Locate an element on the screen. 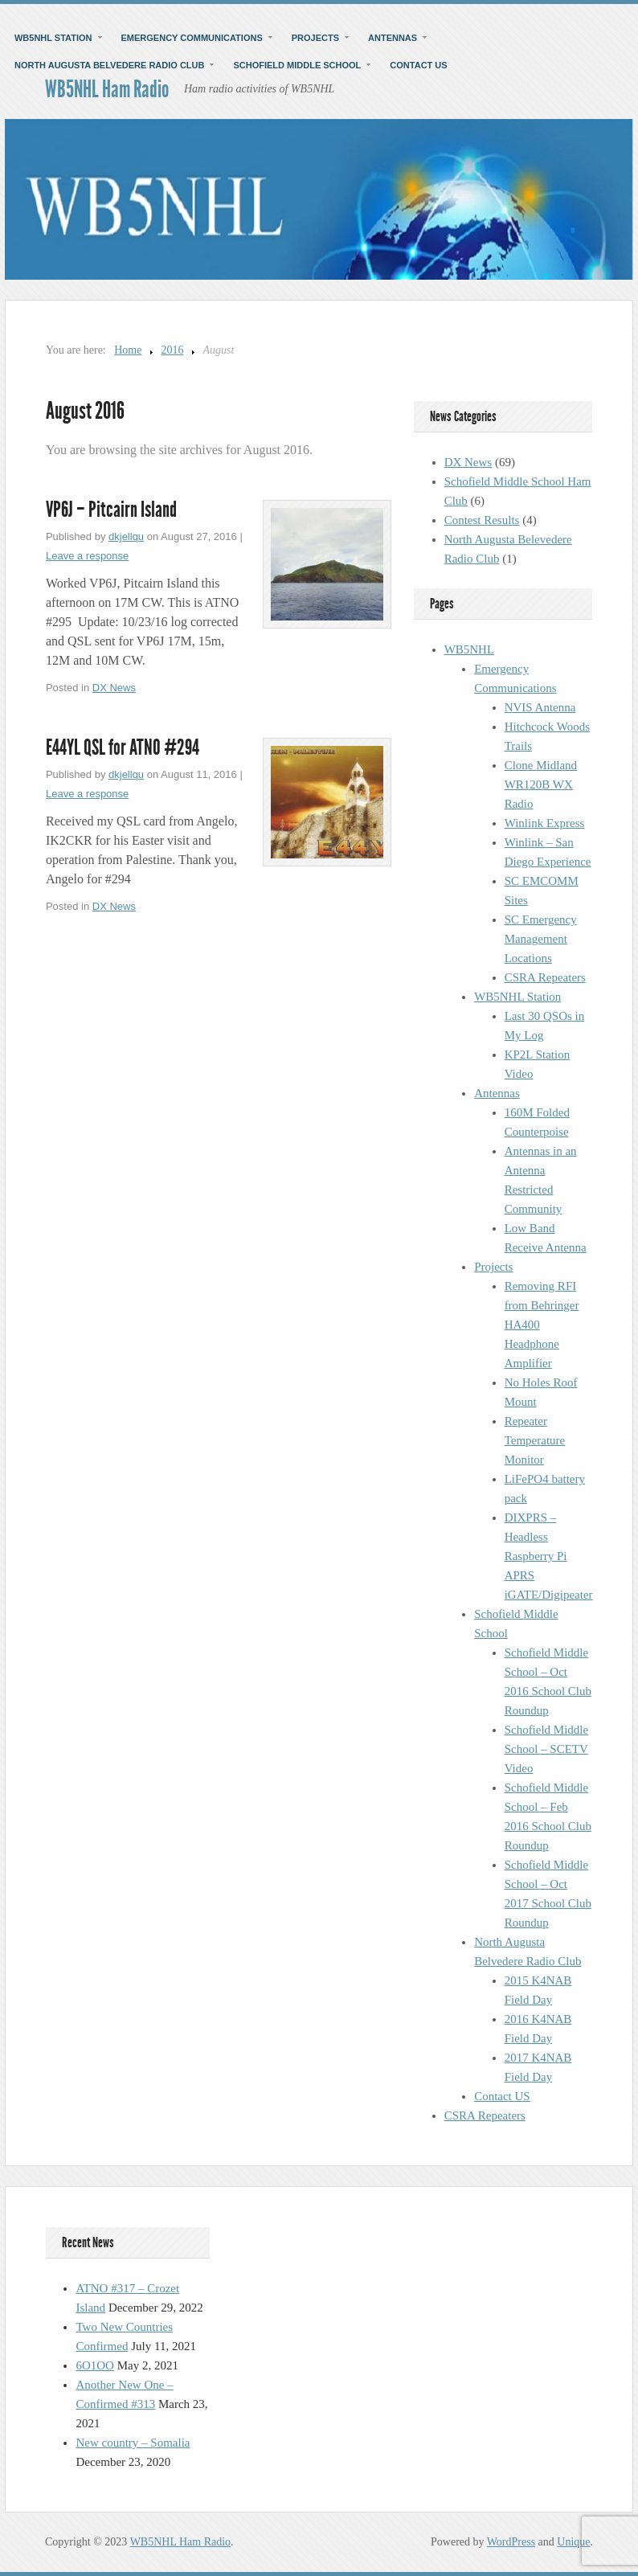 Image resolution: width=638 pixels, height=2576 pixels. WB5NHL Ham Radio is located at coordinates (107, 89).